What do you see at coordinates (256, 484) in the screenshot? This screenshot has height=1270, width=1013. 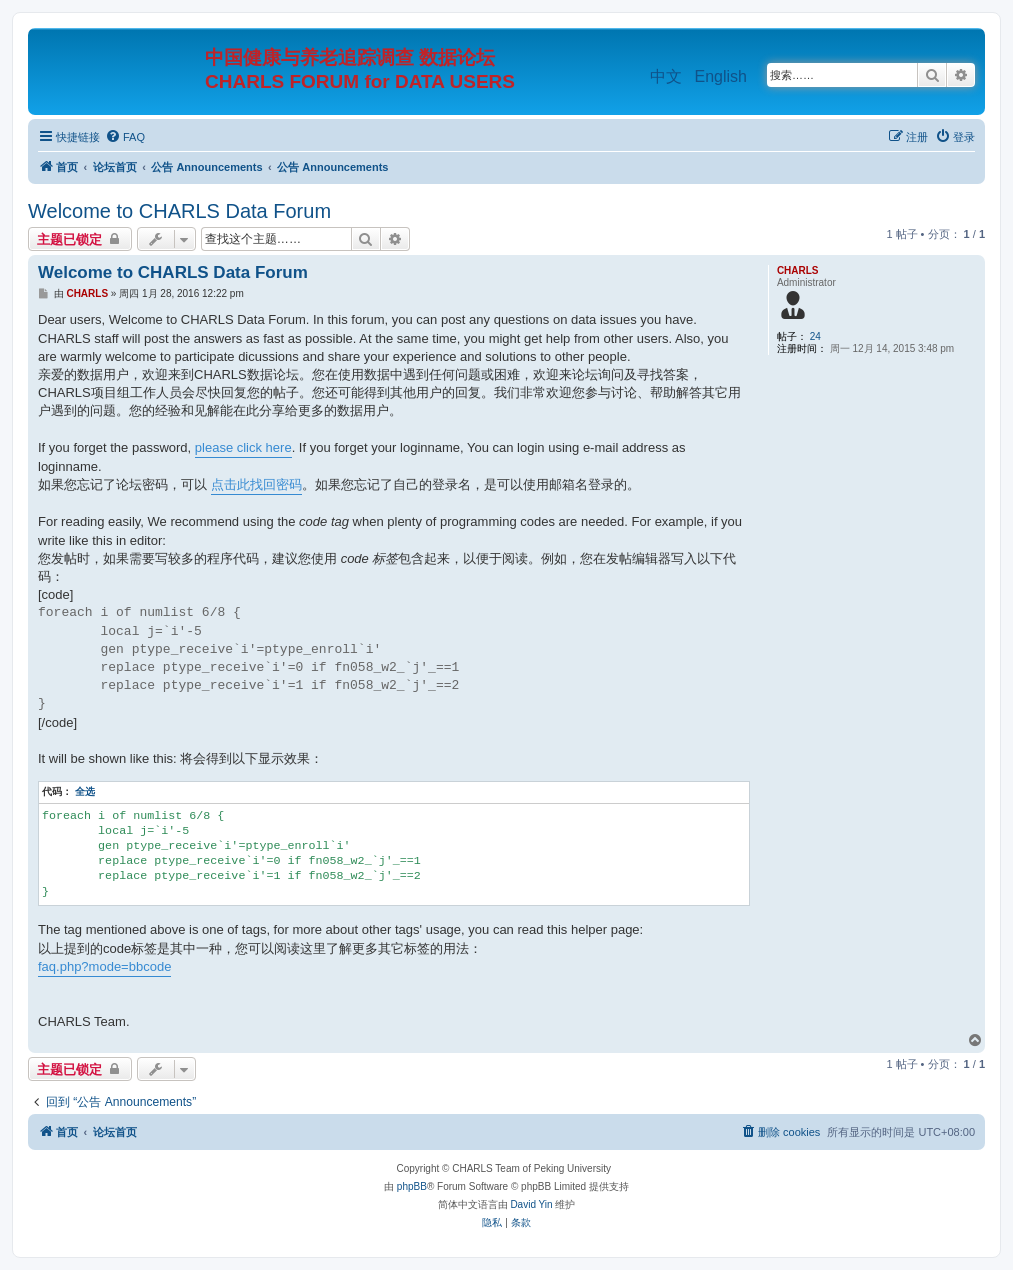 I see `点击此找回密码` at bounding box center [256, 484].